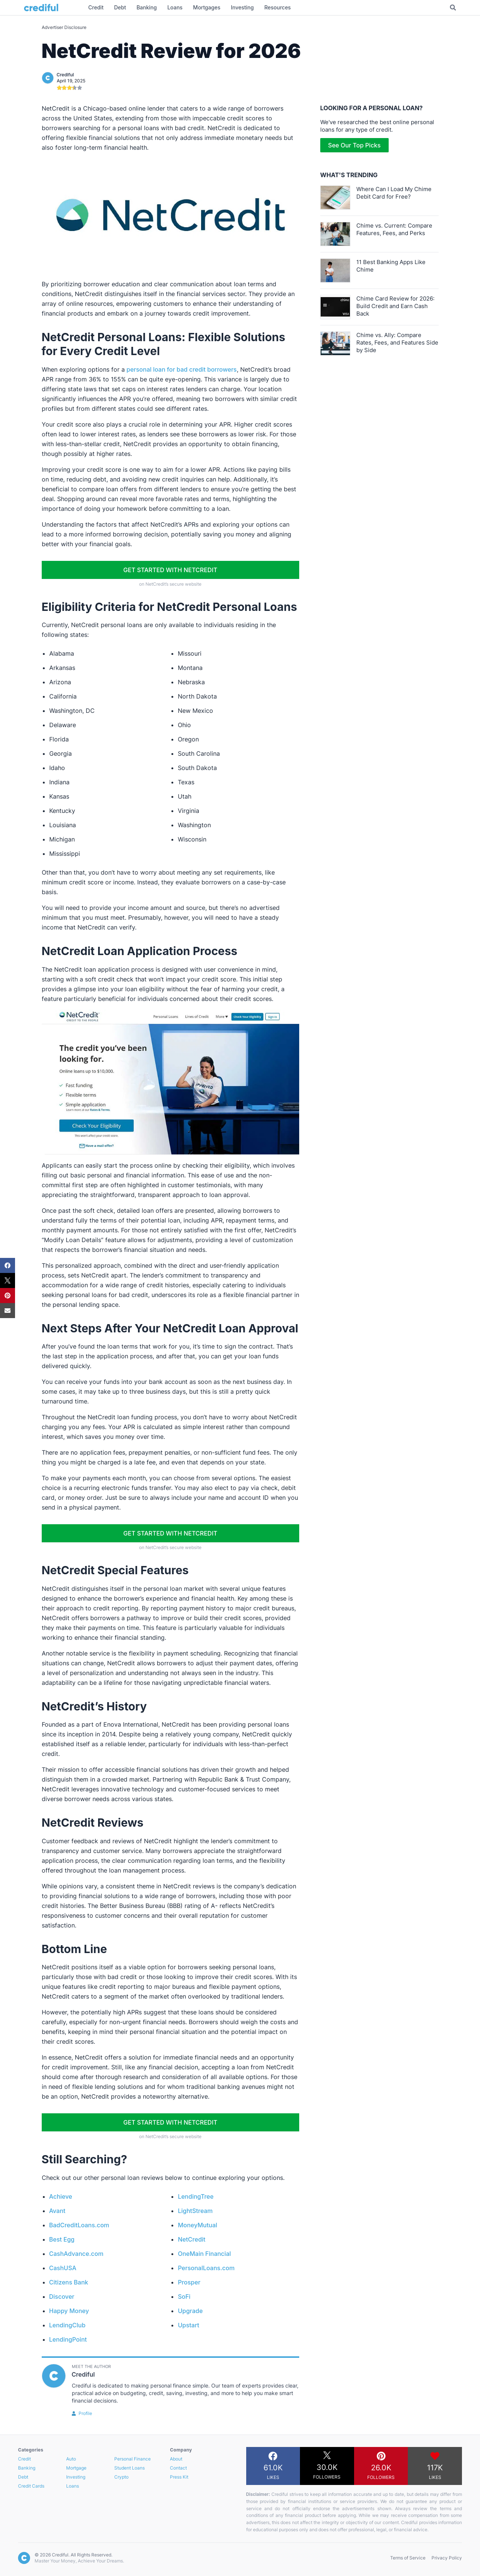  Describe the element at coordinates (75, 2477) in the screenshot. I see `Investing` at that location.